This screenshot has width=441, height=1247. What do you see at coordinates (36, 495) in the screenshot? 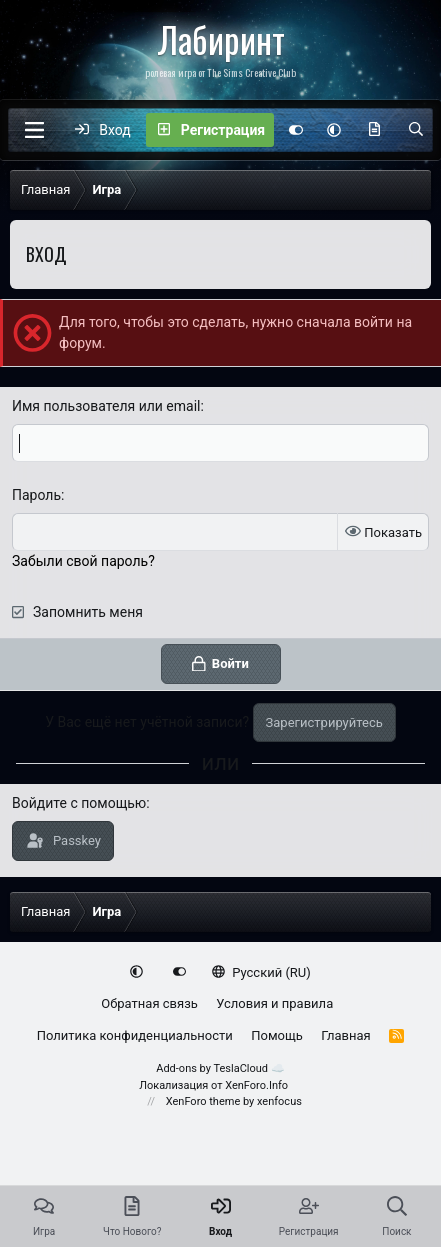
I see `Пароль` at bounding box center [36, 495].